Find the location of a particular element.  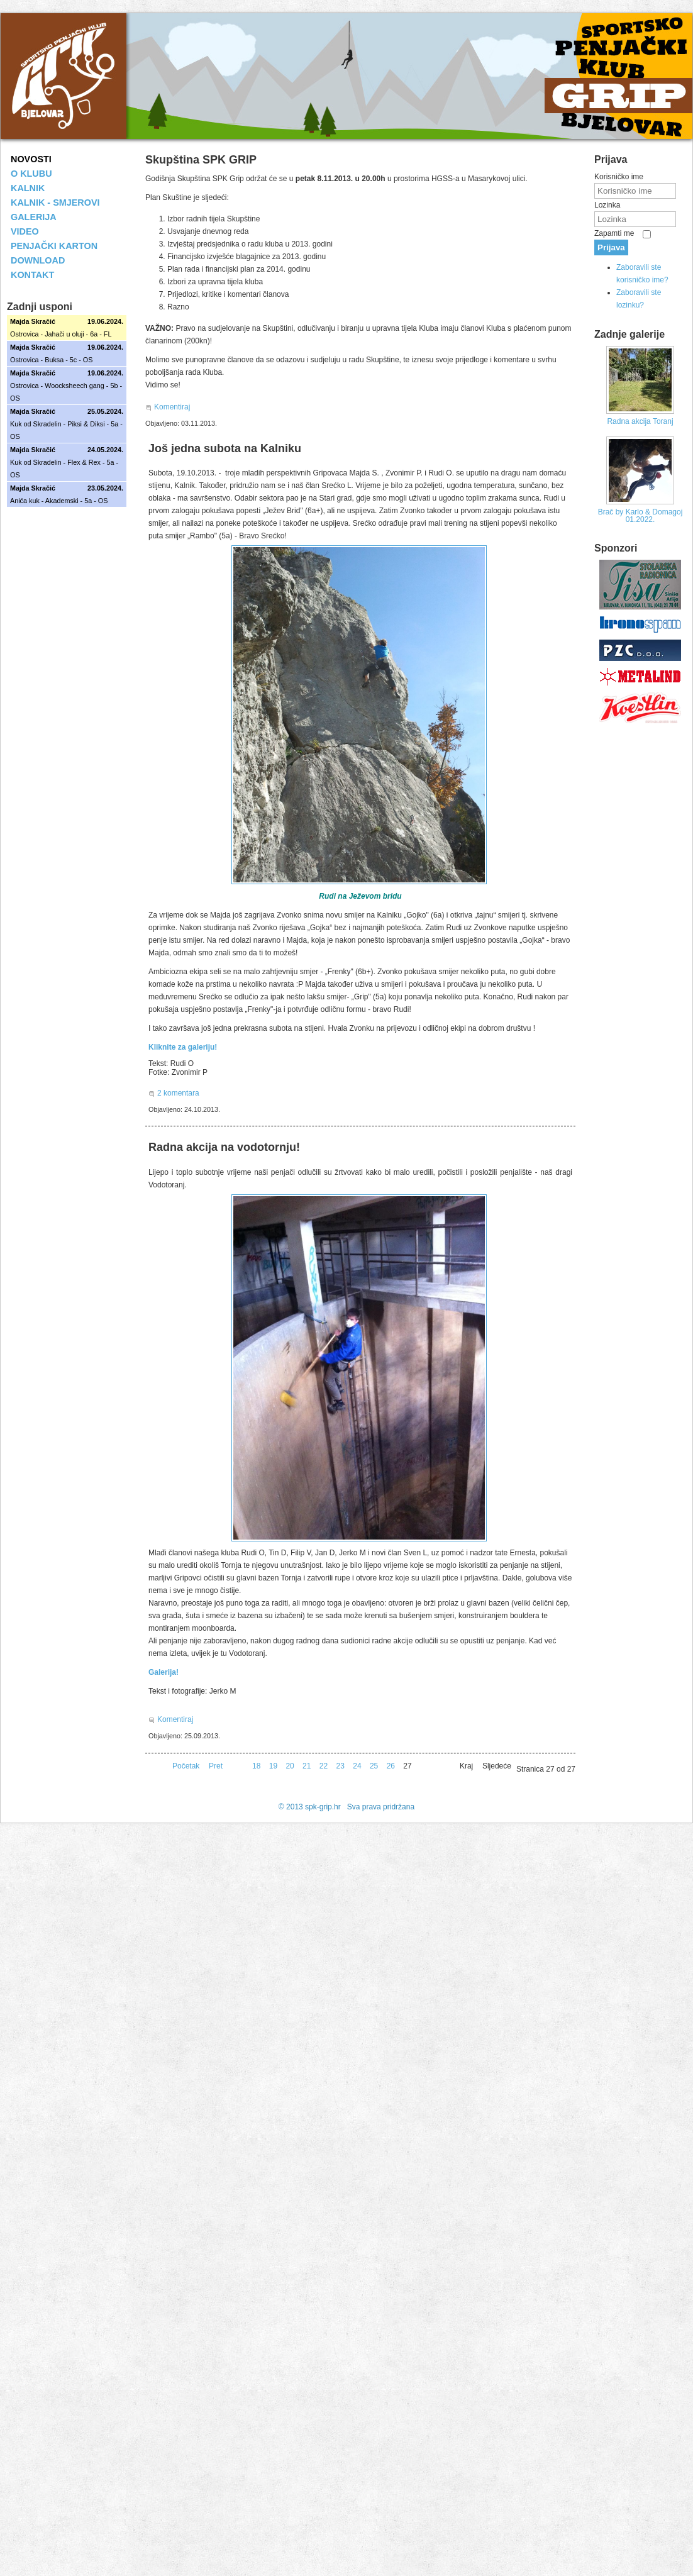

26 is located at coordinates (391, 1766).